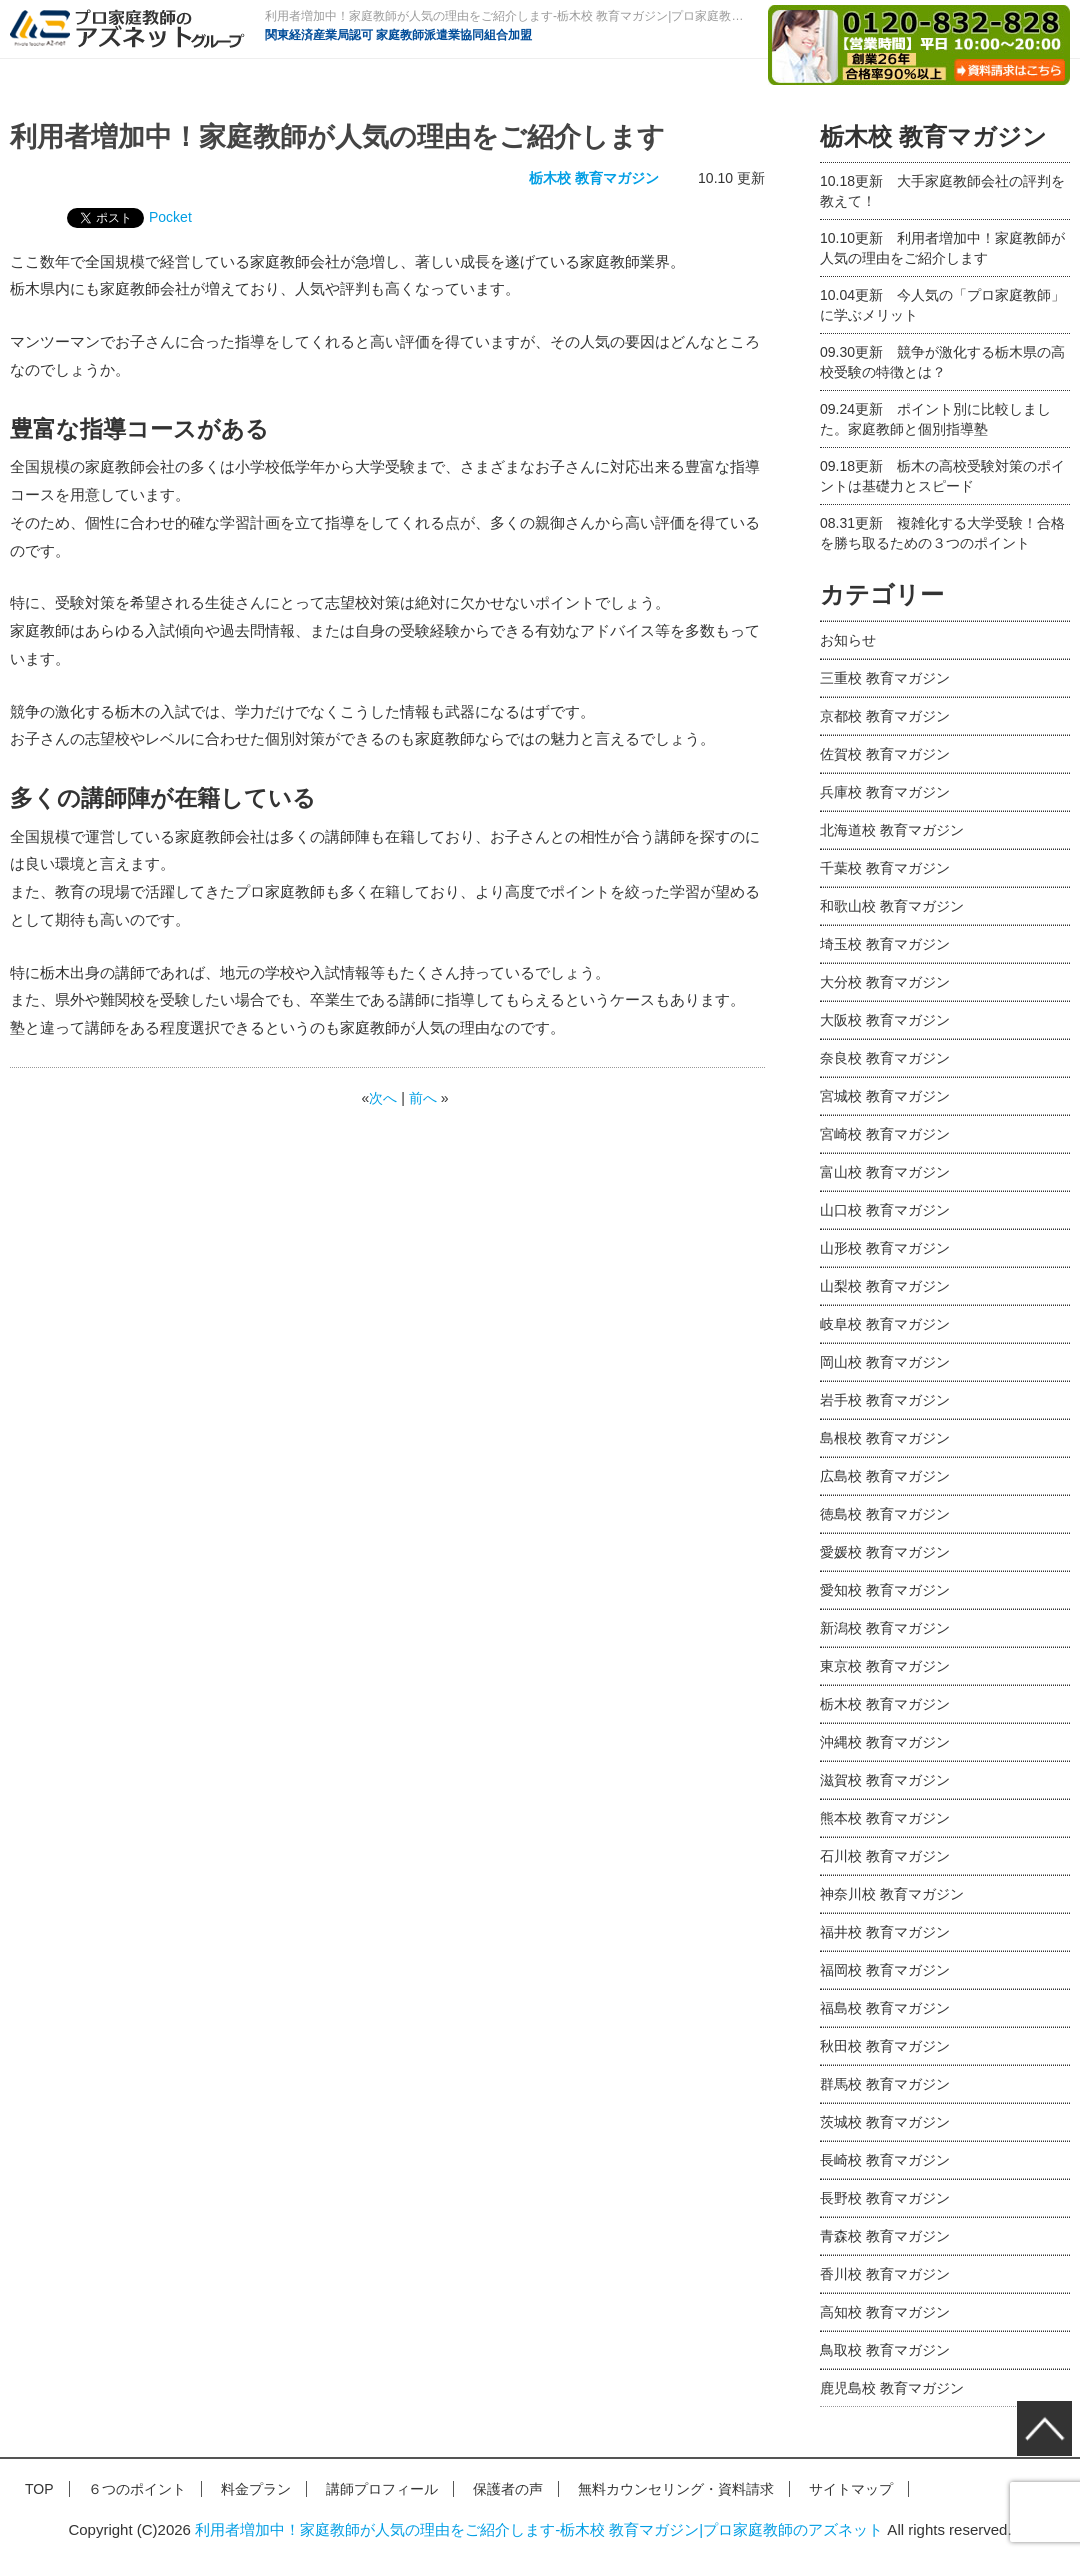 The image size is (1080, 2556). Describe the element at coordinates (885, 2198) in the screenshot. I see `長野校 教育マガジン` at that location.